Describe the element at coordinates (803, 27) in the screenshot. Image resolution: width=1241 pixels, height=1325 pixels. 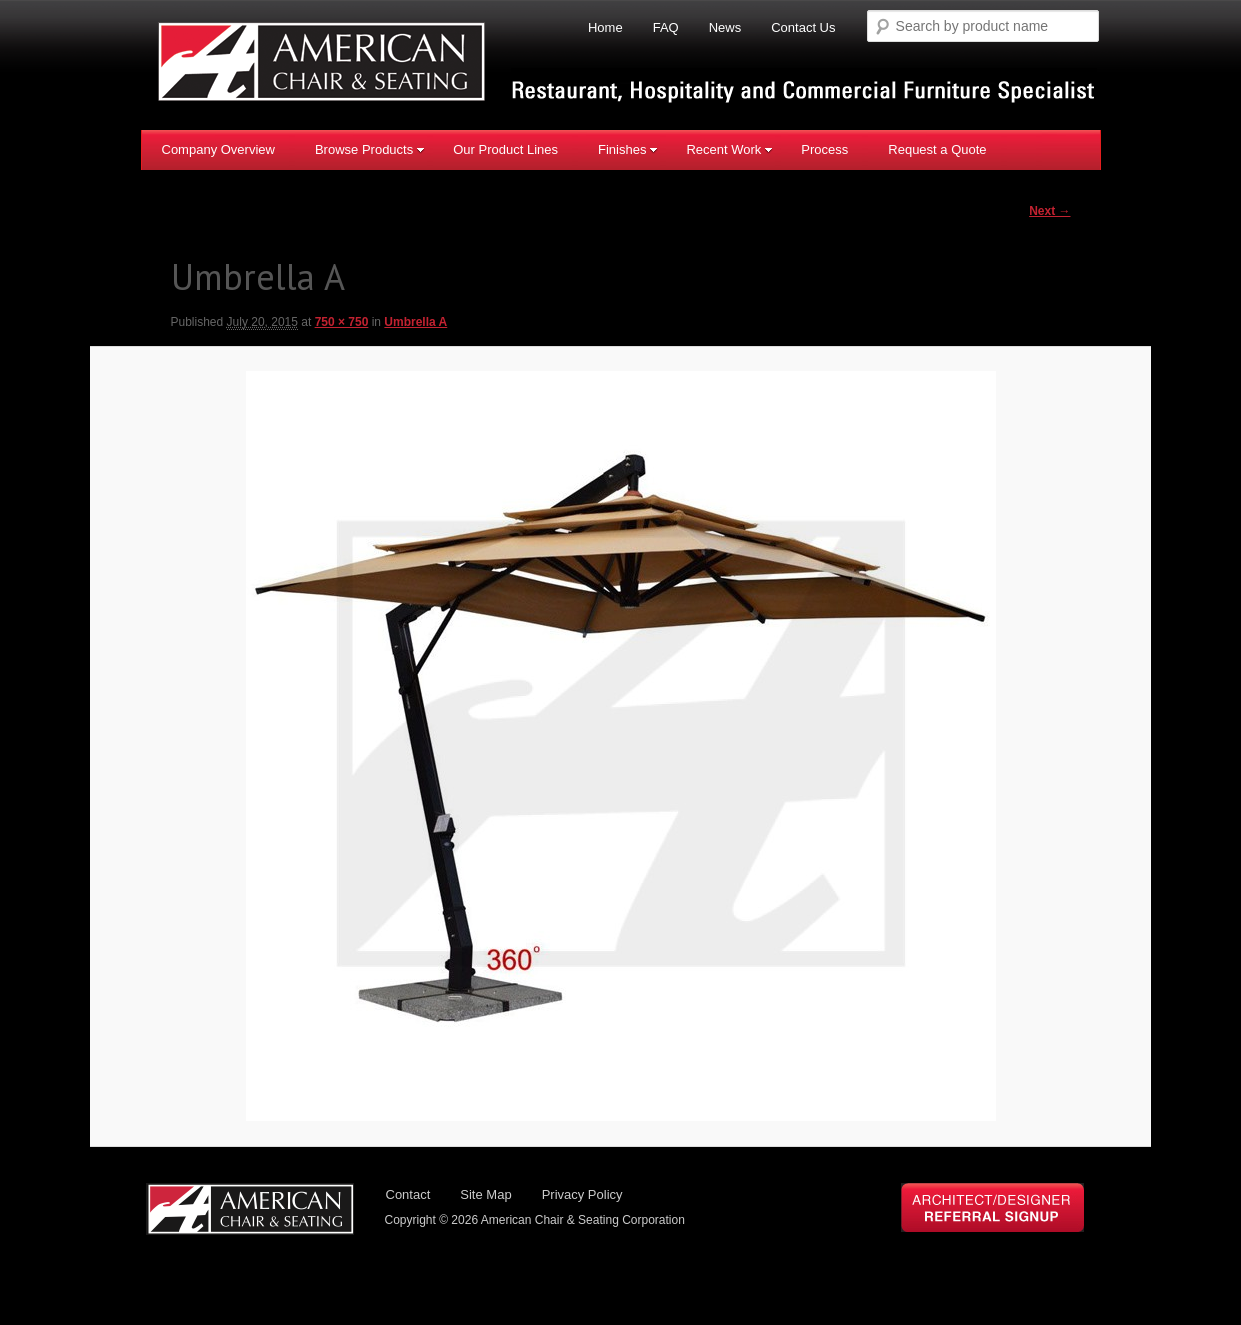
I see `Contact Us` at that location.